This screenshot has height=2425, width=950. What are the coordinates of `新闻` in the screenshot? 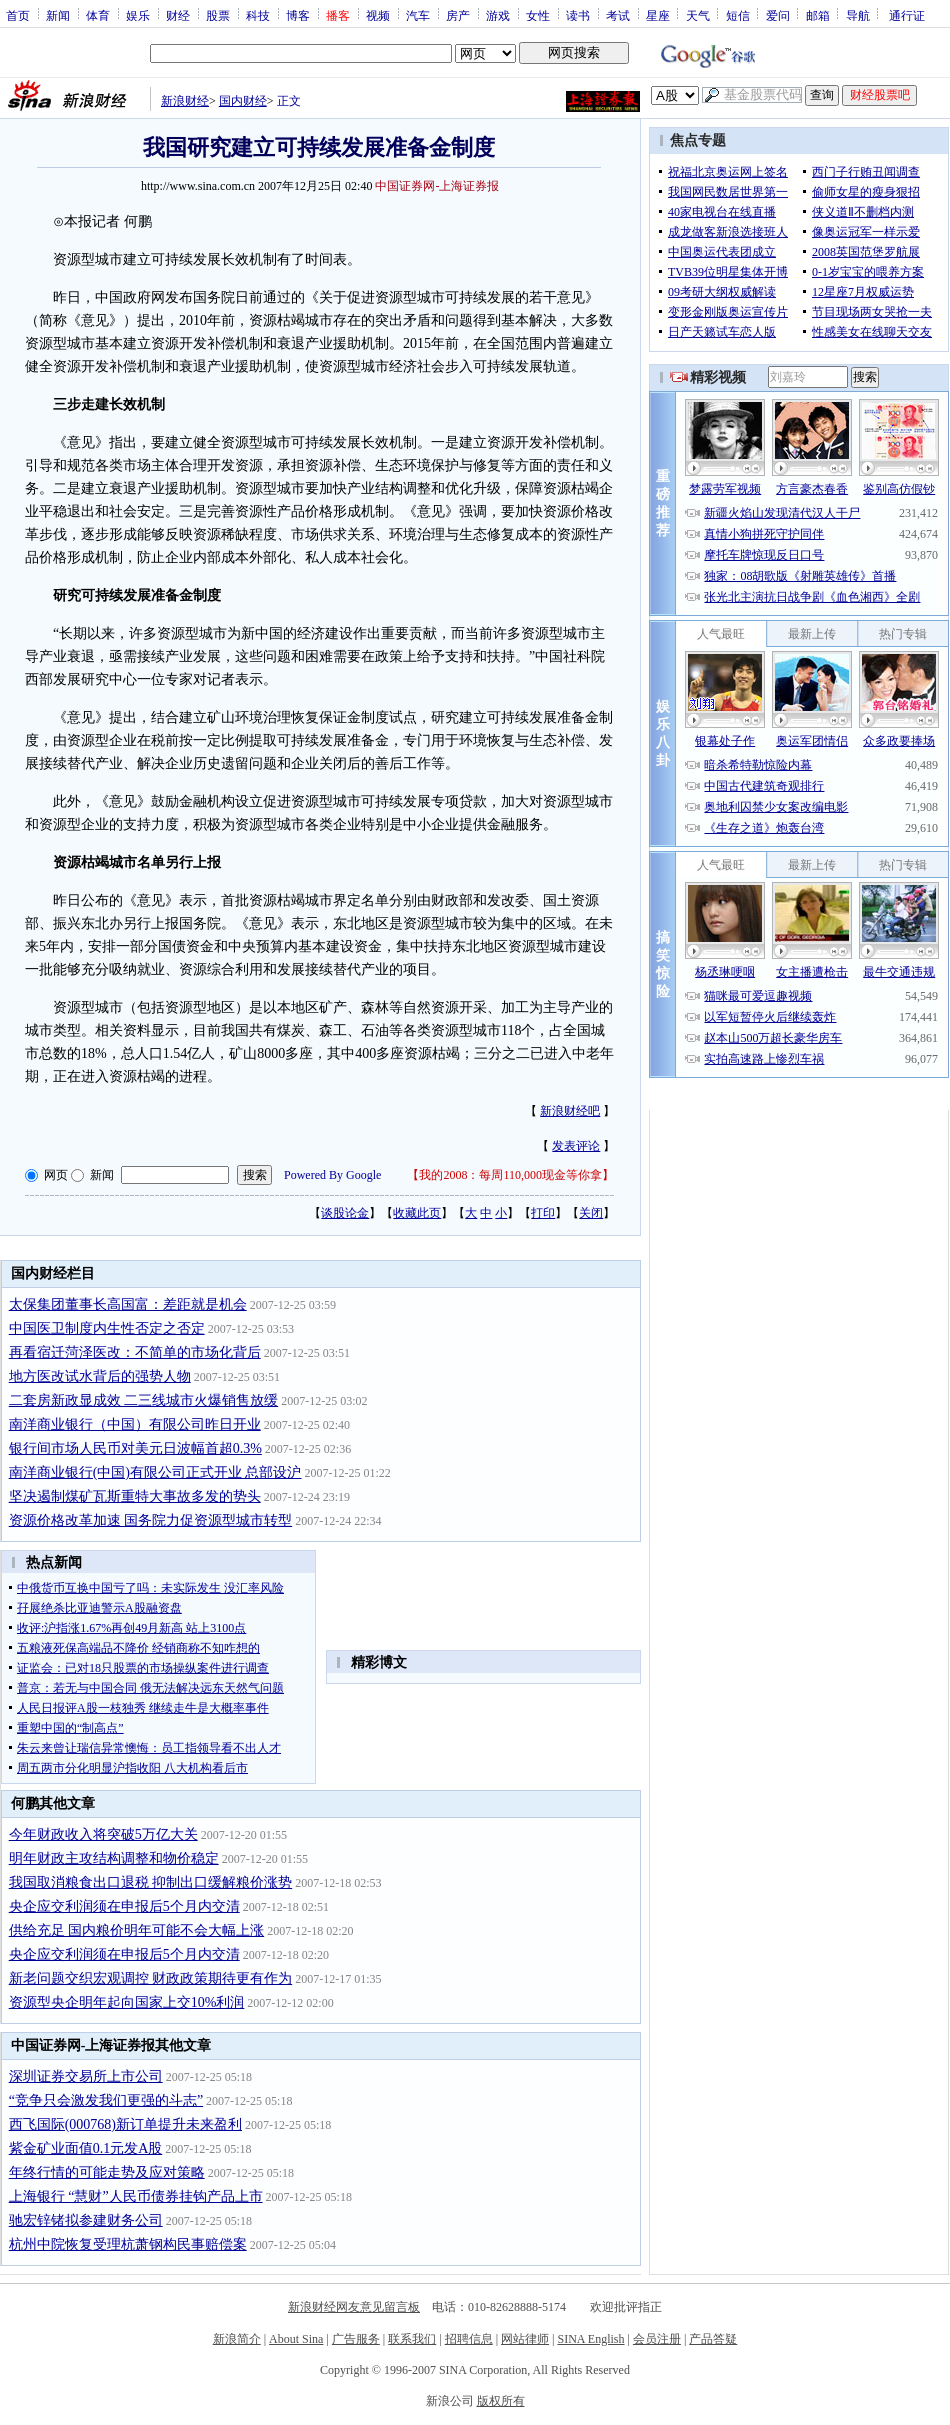 It's located at (58, 15).